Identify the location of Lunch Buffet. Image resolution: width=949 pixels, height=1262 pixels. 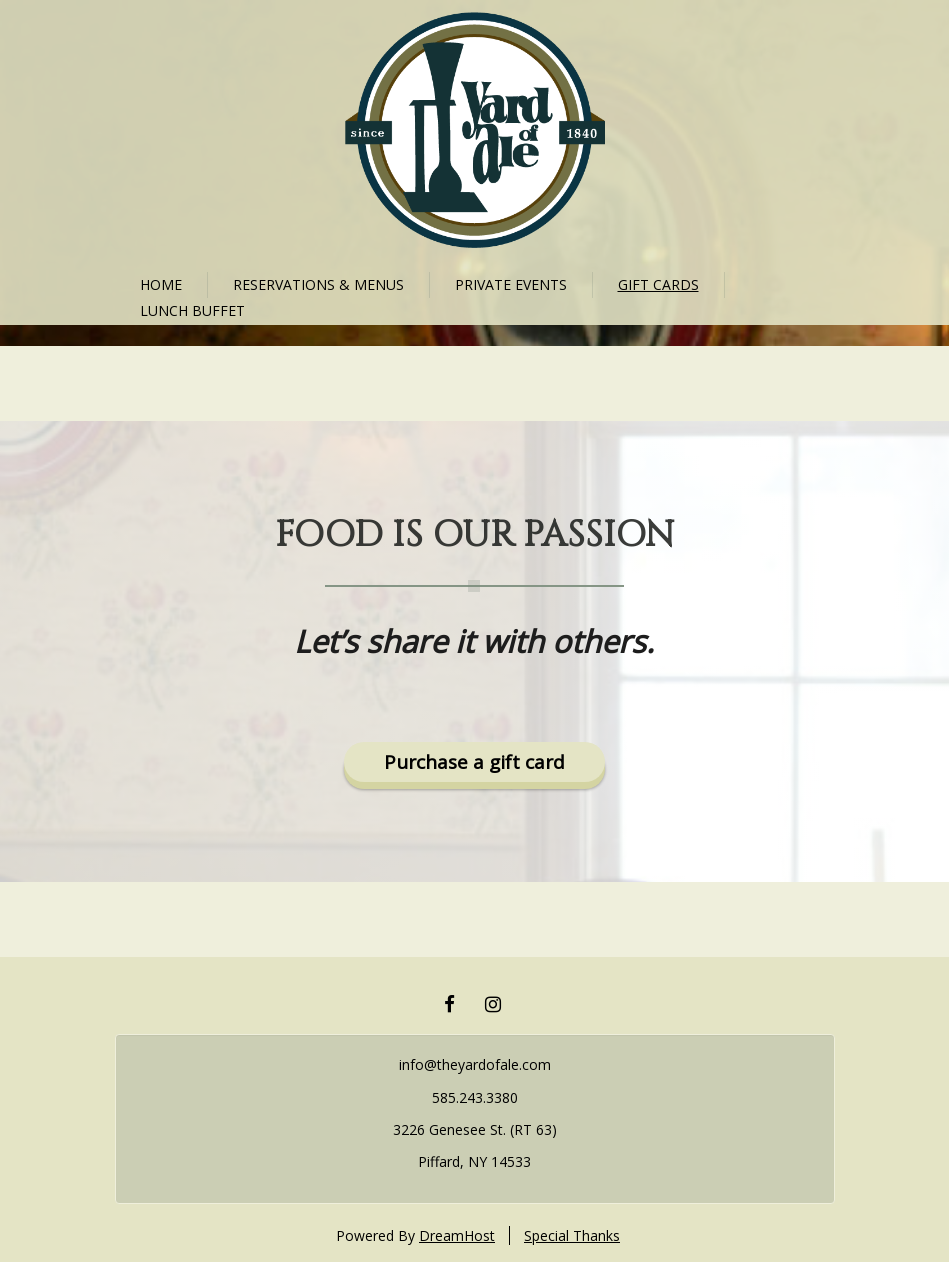
(192, 310).